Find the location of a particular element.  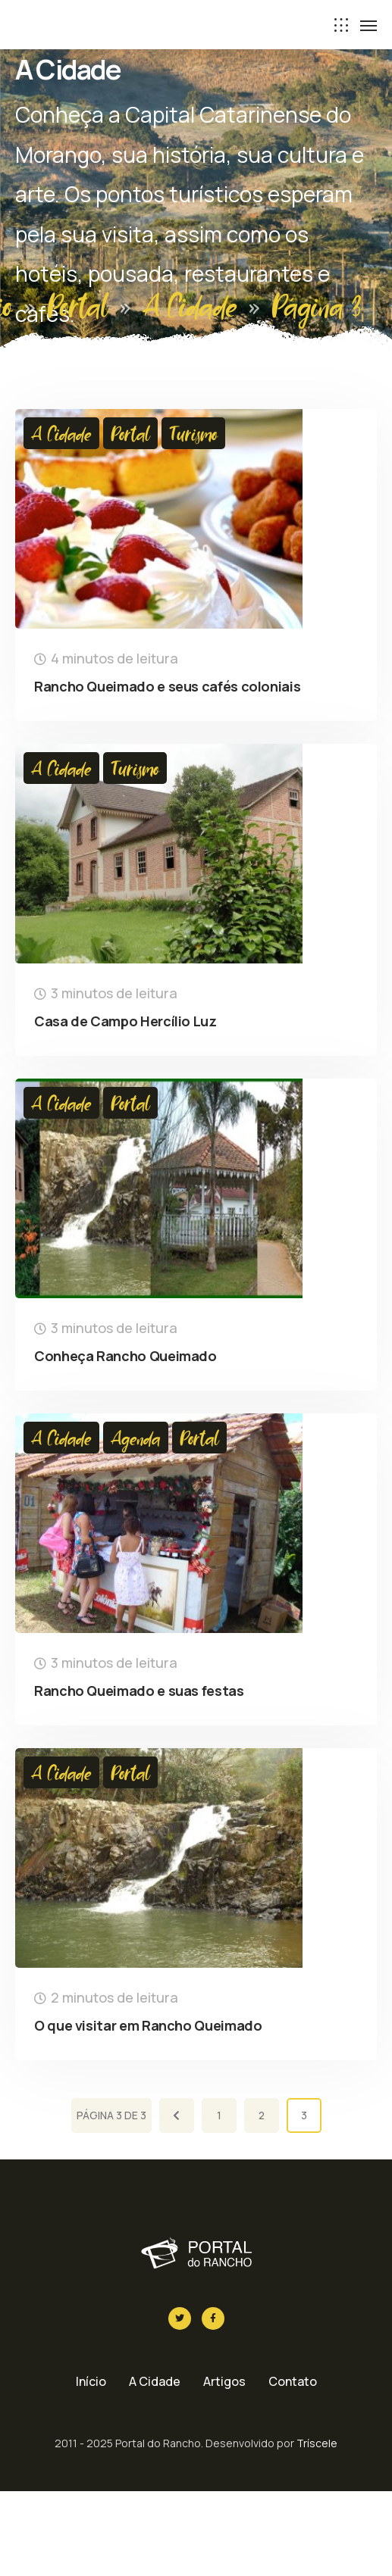

Contato is located at coordinates (292, 2381).